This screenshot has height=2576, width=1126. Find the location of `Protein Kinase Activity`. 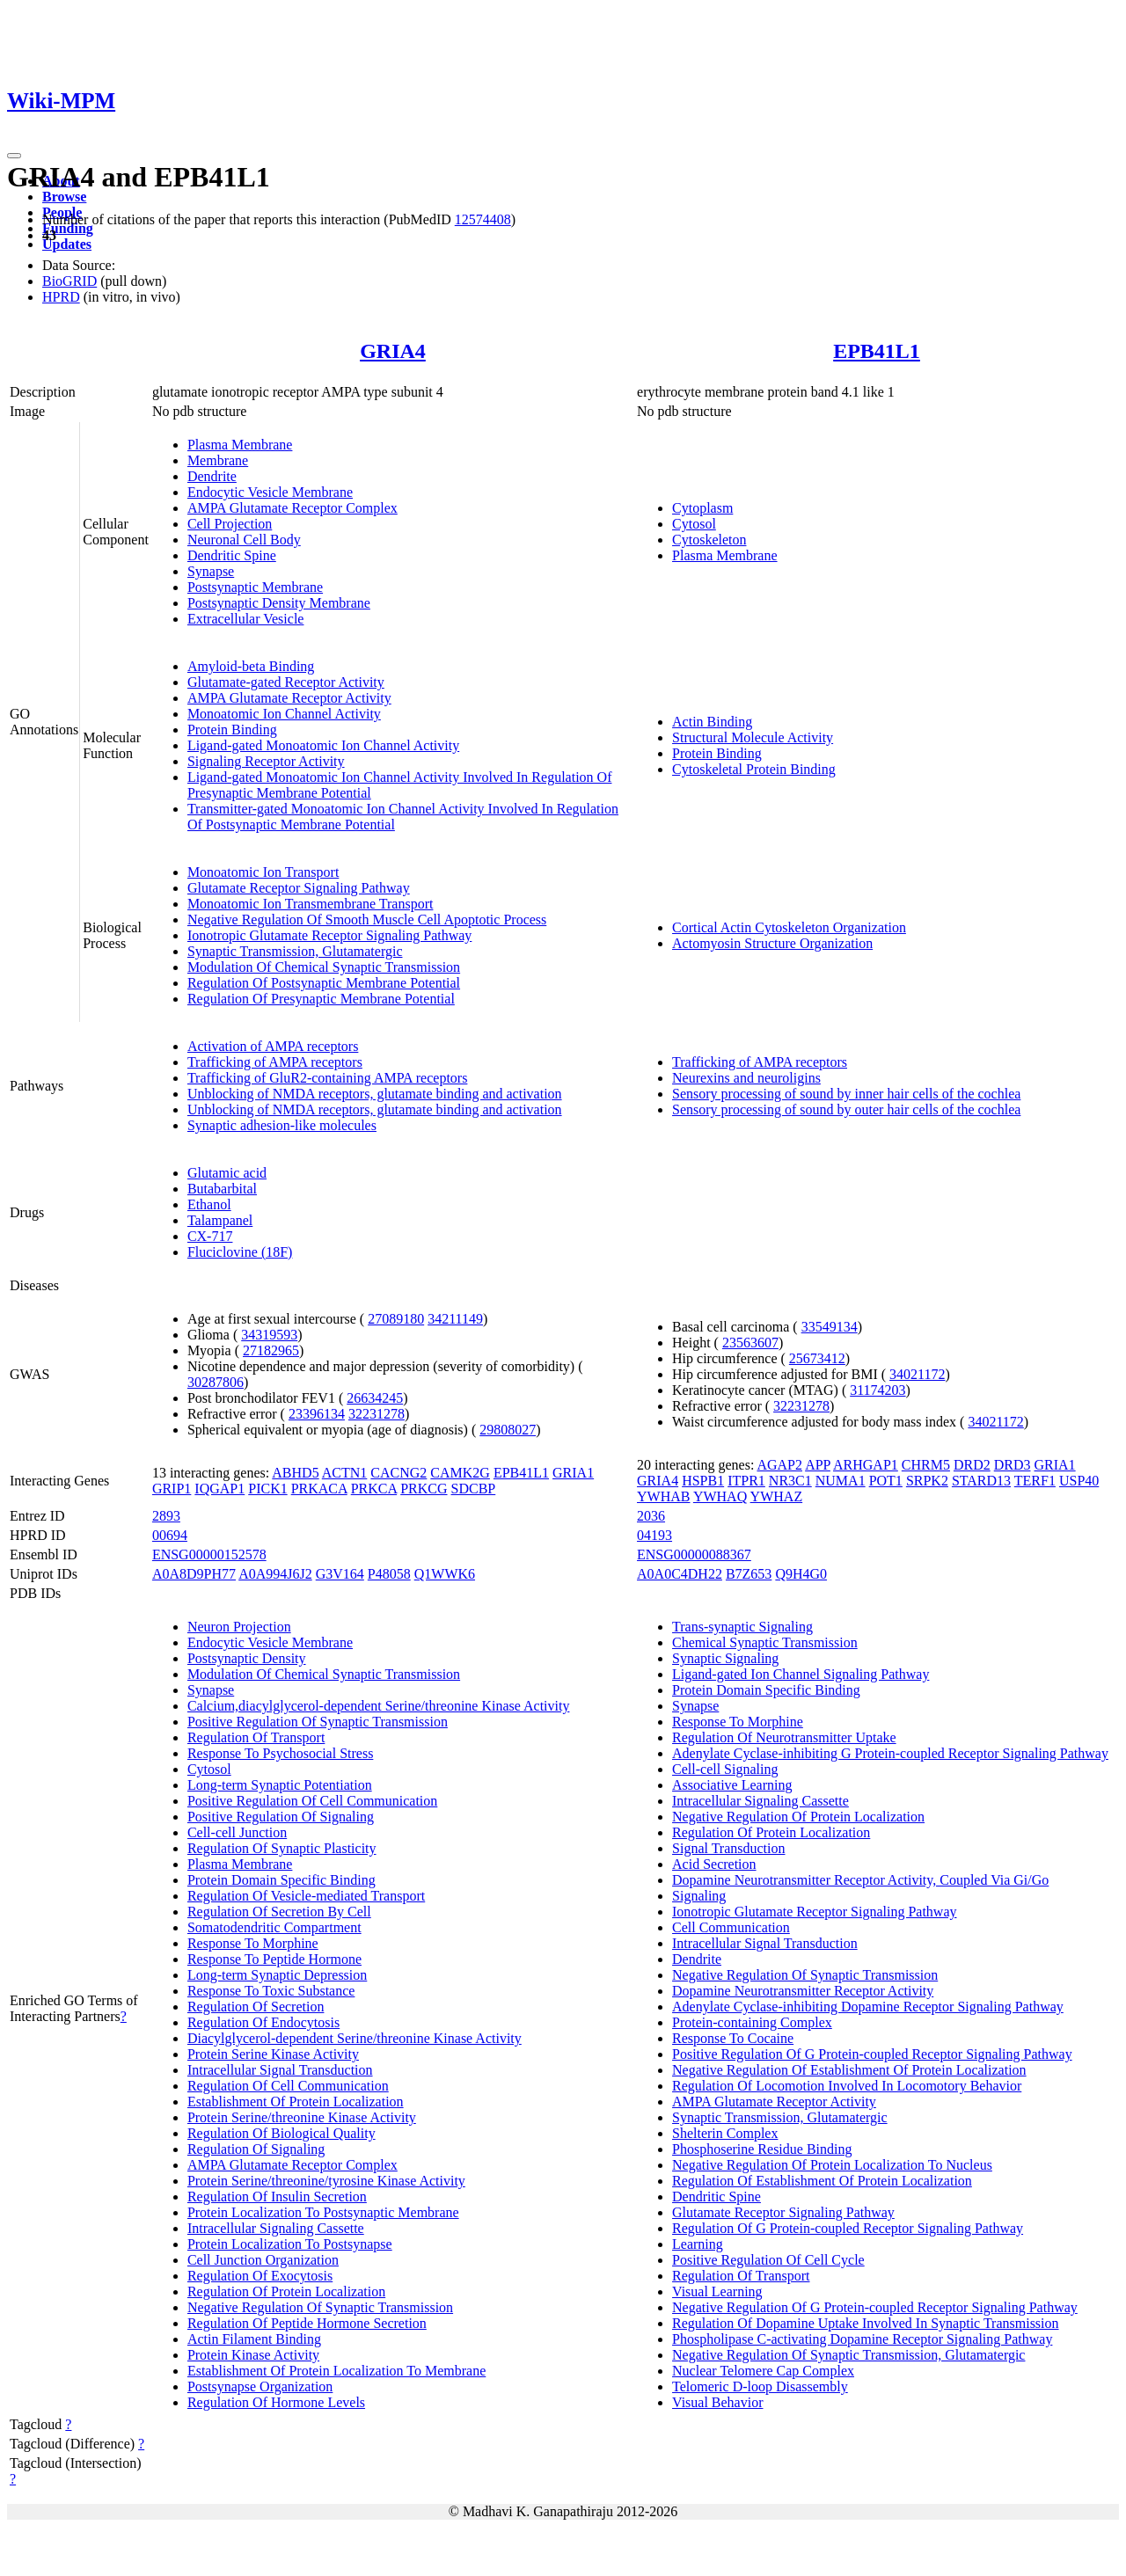

Protein Kinase Activity is located at coordinates (253, 2354).